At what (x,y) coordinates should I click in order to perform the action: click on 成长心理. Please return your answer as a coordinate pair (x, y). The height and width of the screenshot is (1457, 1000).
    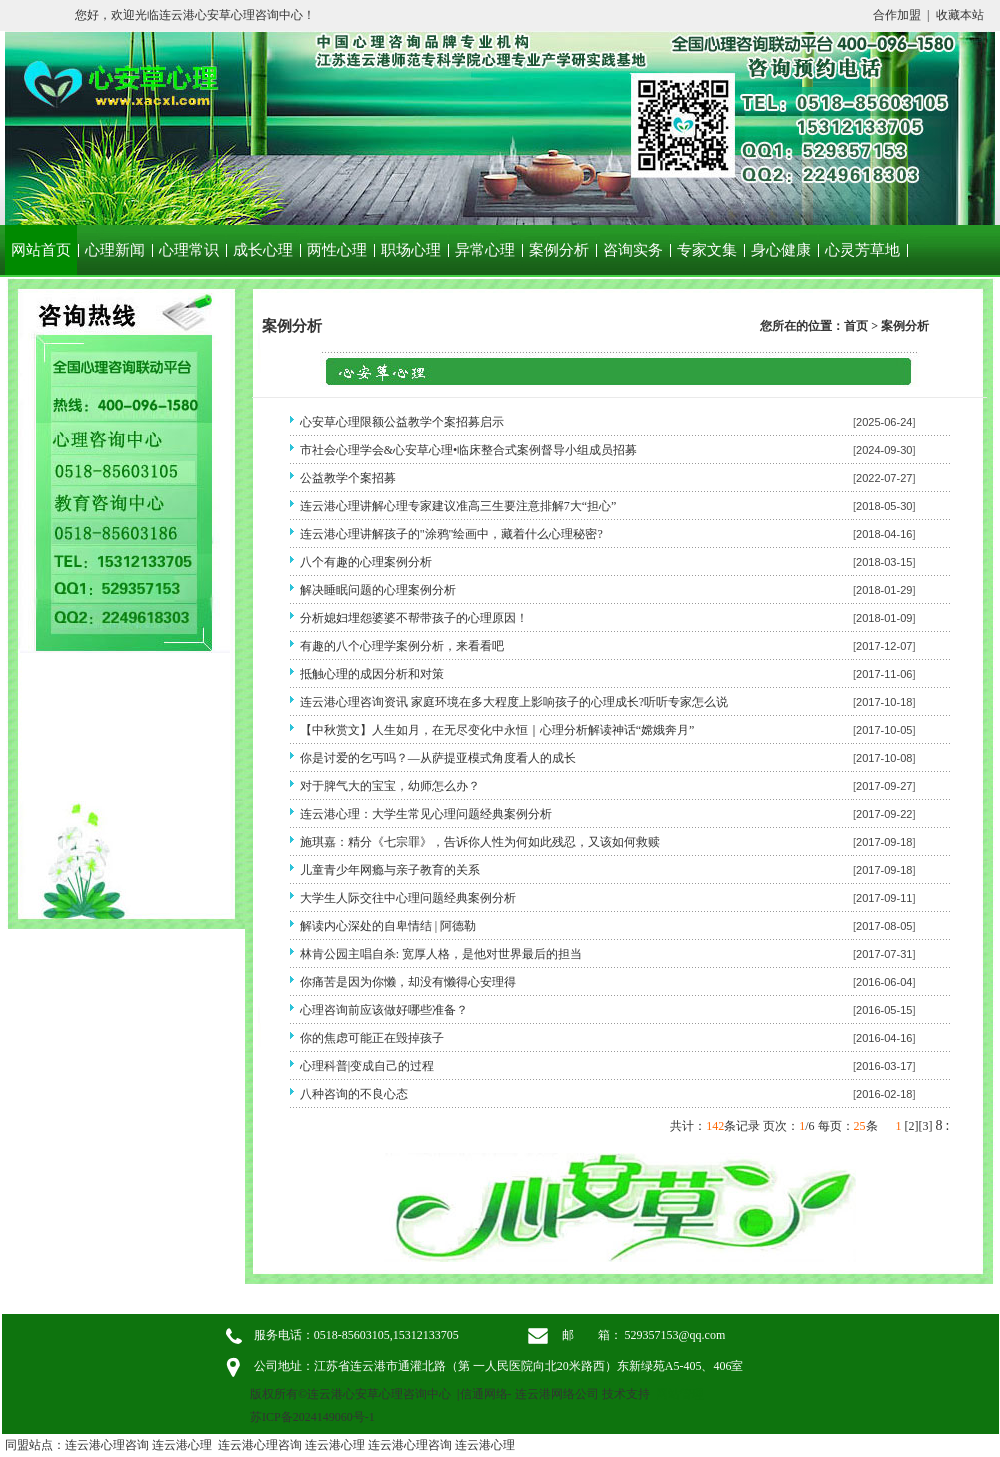
    Looking at the image, I should click on (263, 250).